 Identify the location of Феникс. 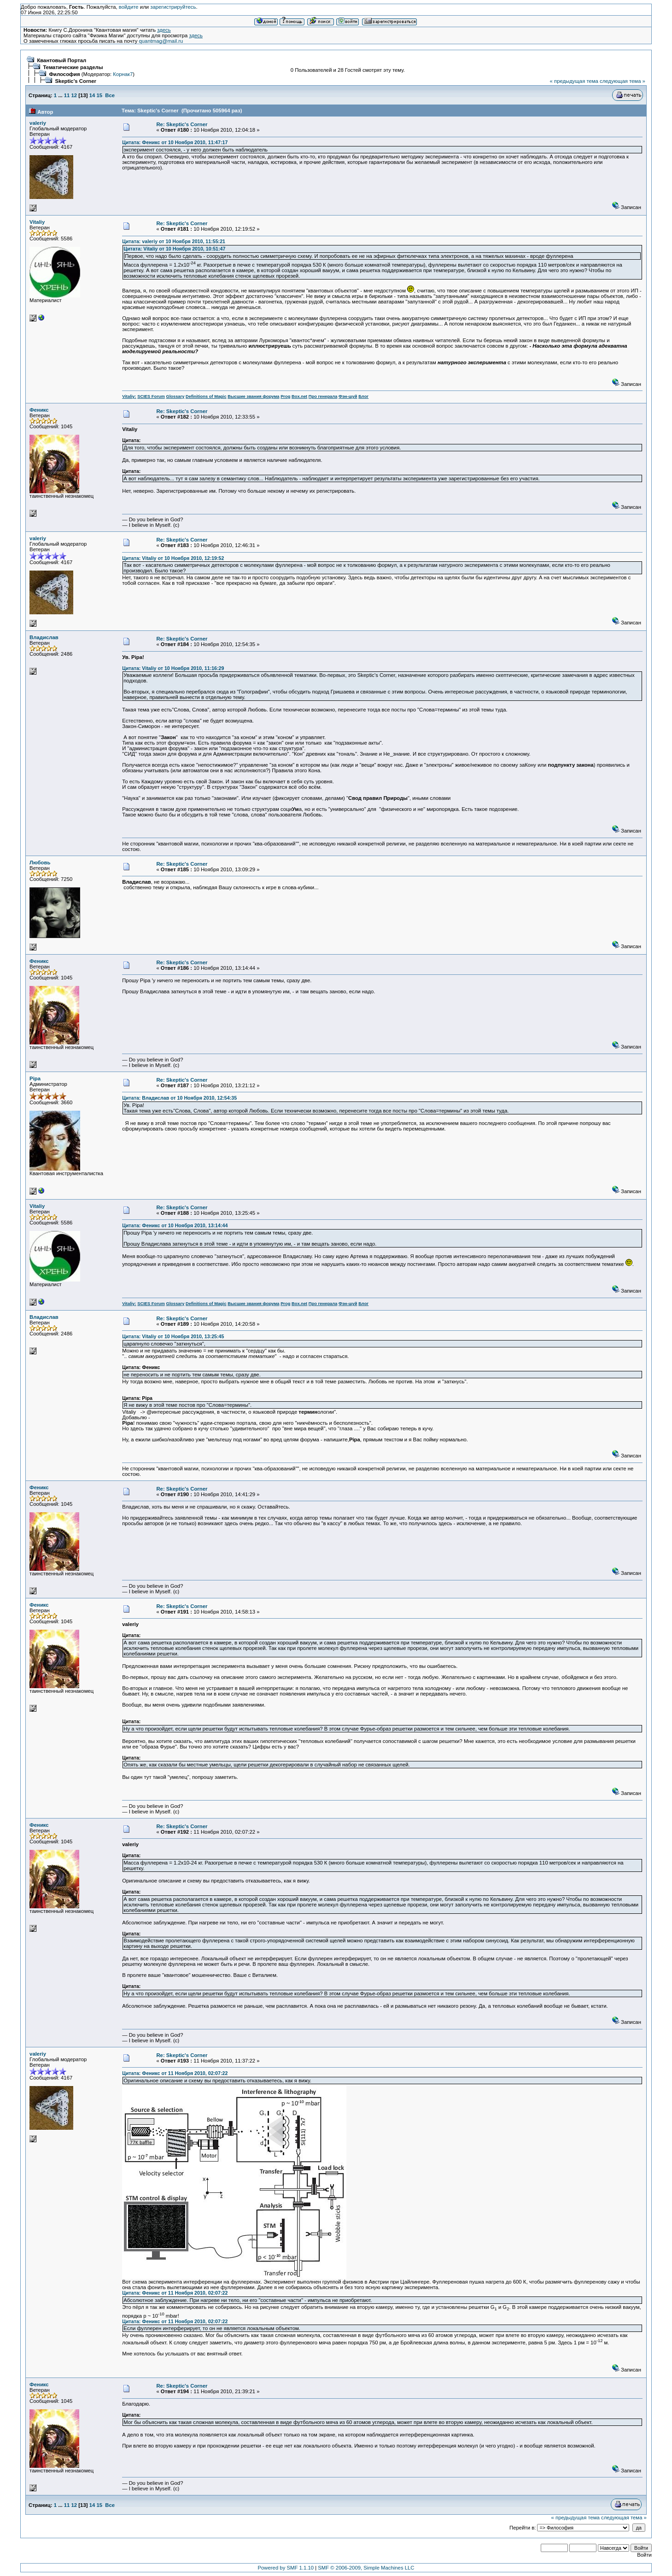
(39, 410).